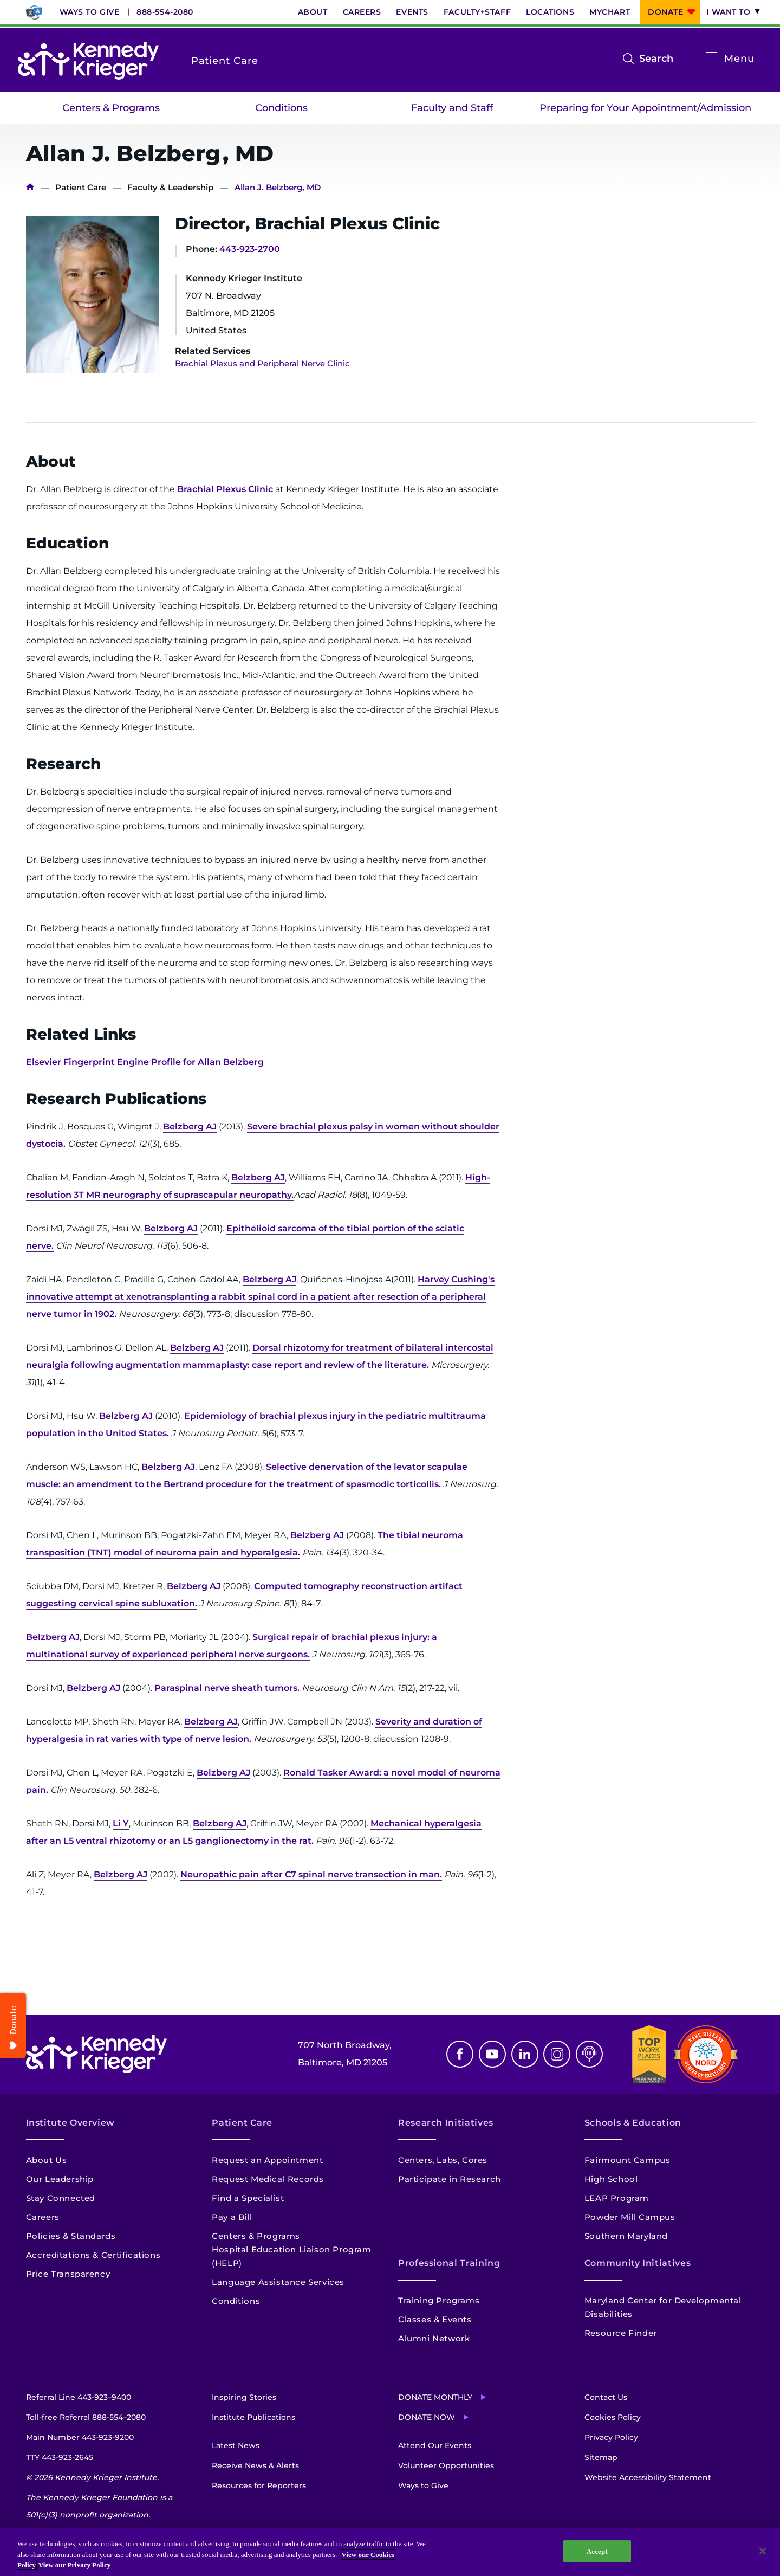 The height and width of the screenshot is (2576, 780). What do you see at coordinates (68, 2274) in the screenshot?
I see `Price Transparency` at bounding box center [68, 2274].